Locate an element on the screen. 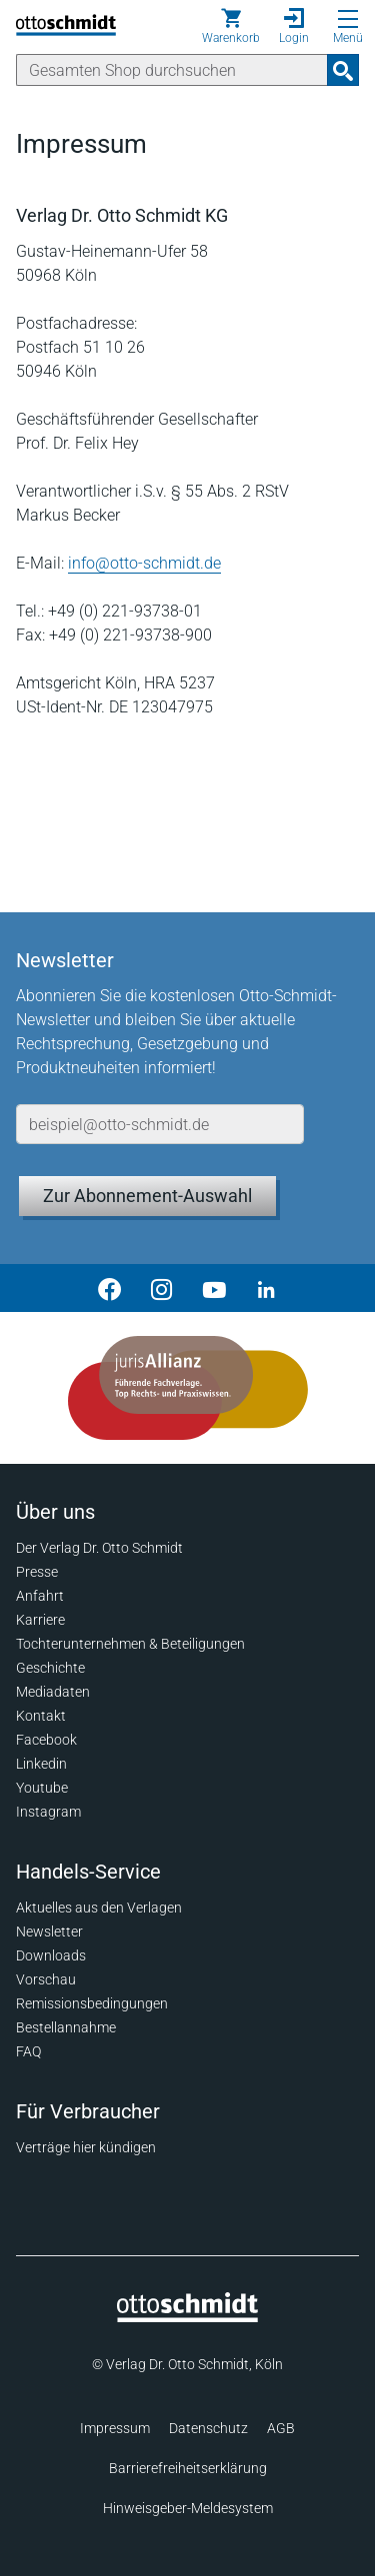 The height and width of the screenshot is (2576, 375). Geschichte is located at coordinates (50, 1668).